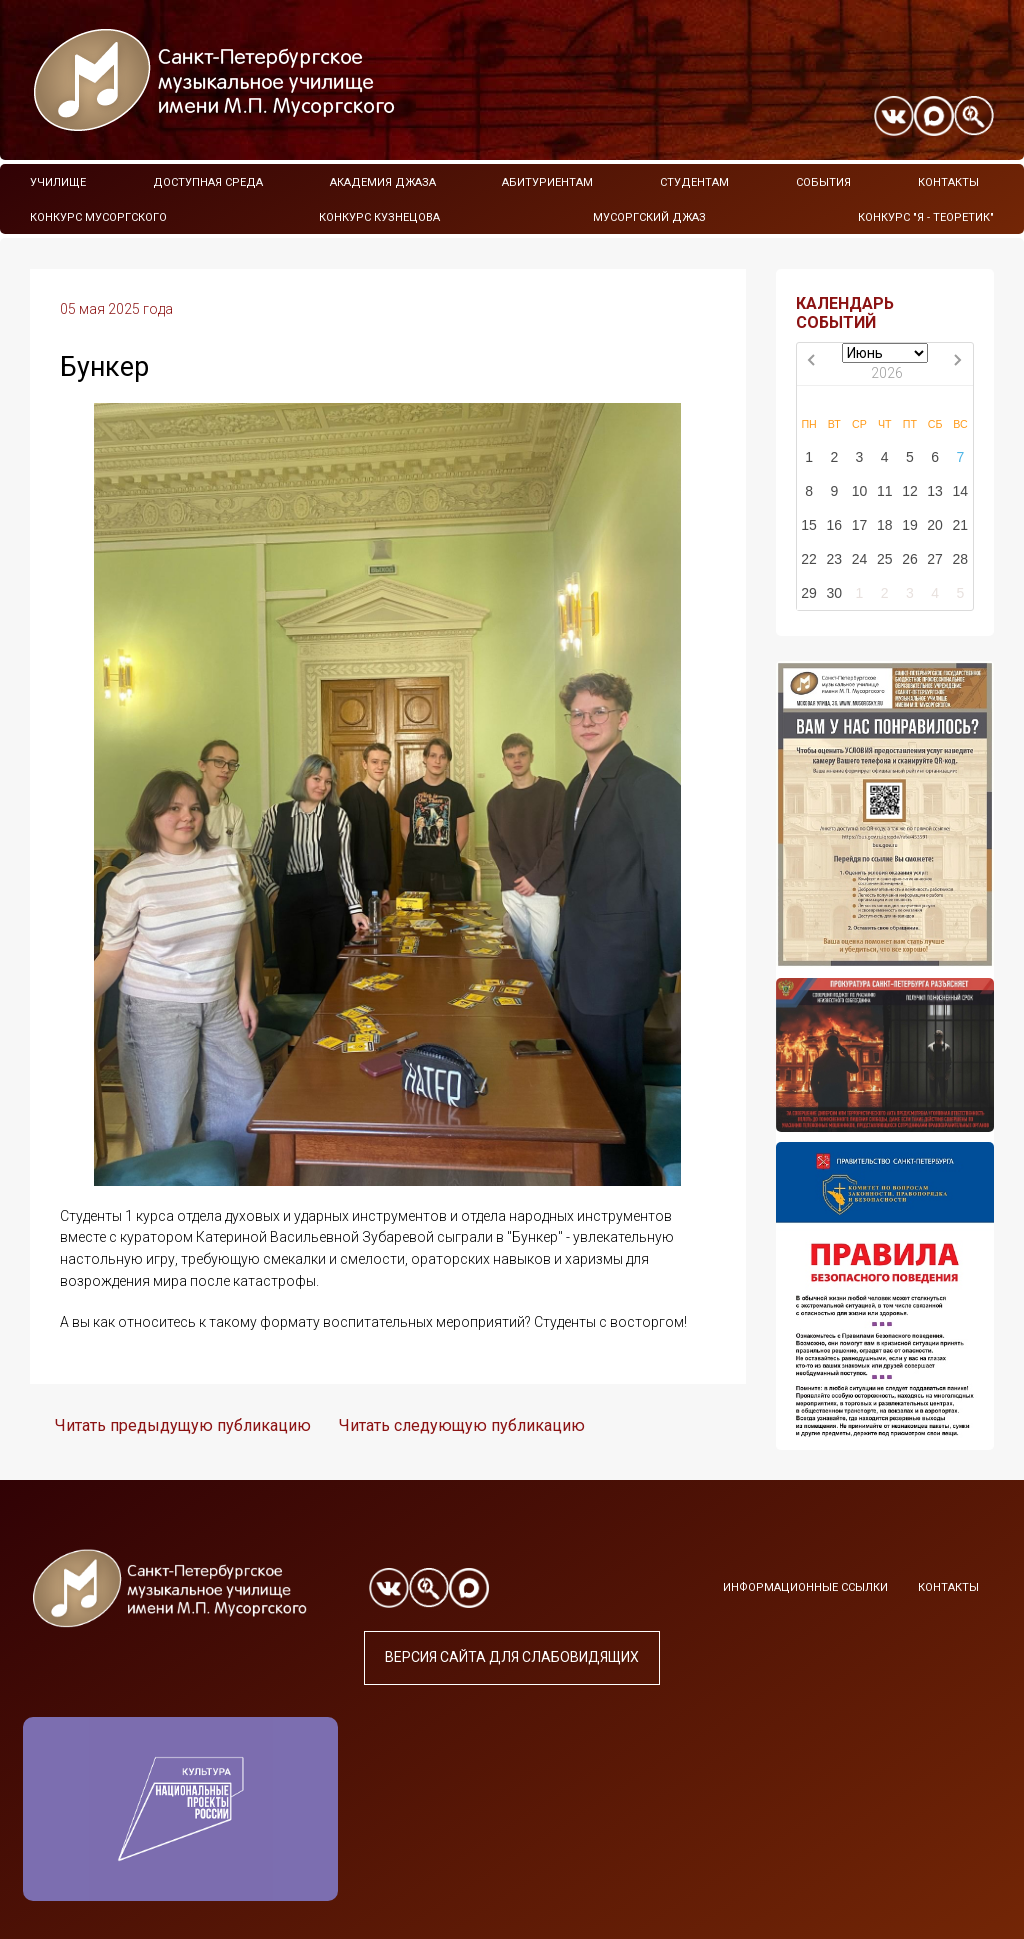 Image resolution: width=1024 pixels, height=1939 pixels. I want to click on 13, so click(935, 491).